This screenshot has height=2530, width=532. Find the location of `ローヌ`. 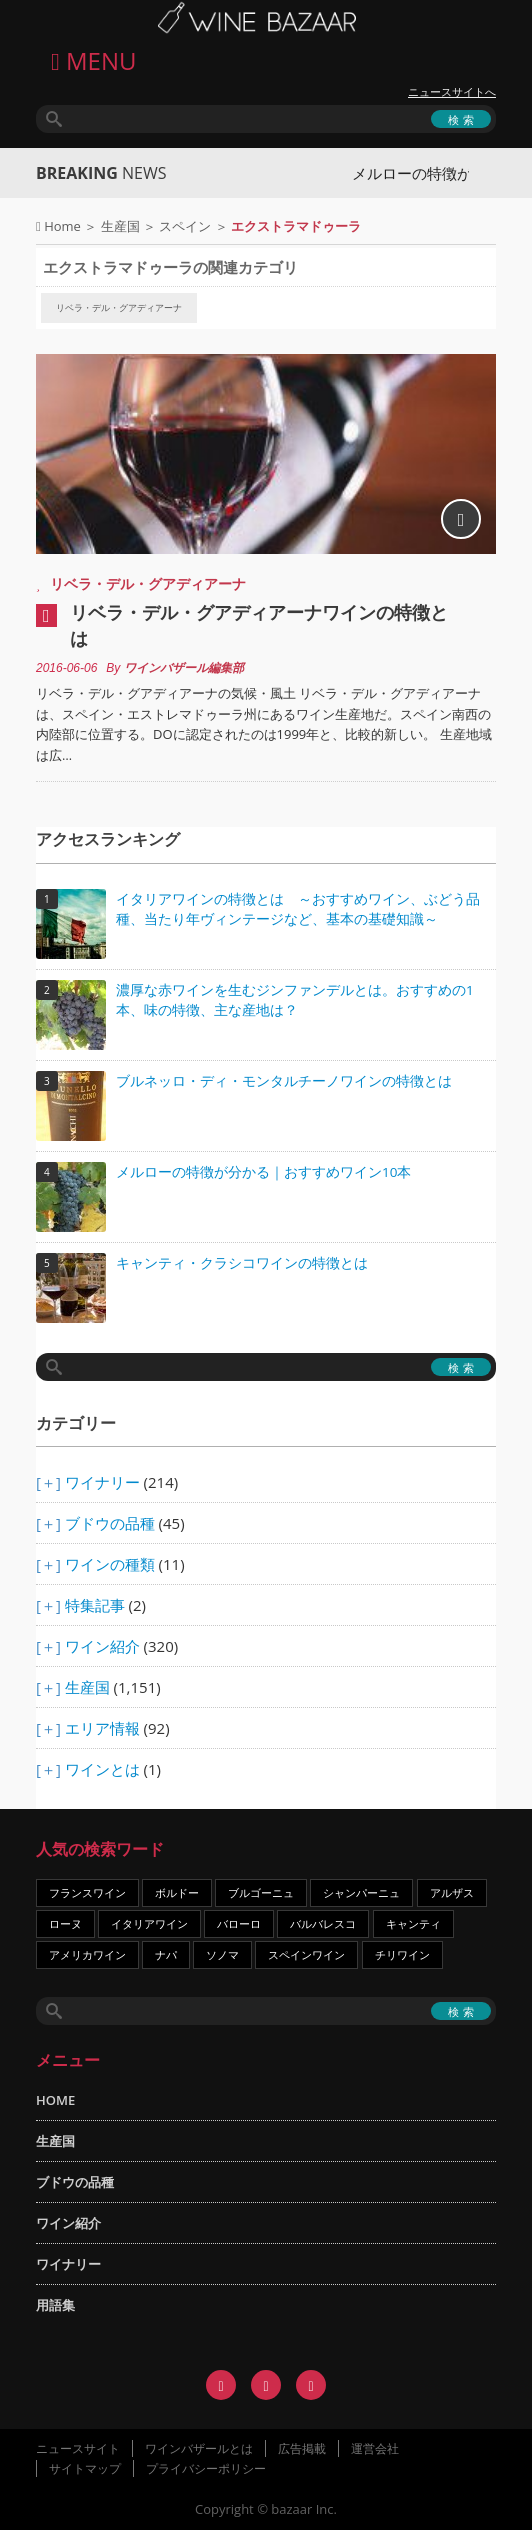

ローヌ is located at coordinates (65, 1923).